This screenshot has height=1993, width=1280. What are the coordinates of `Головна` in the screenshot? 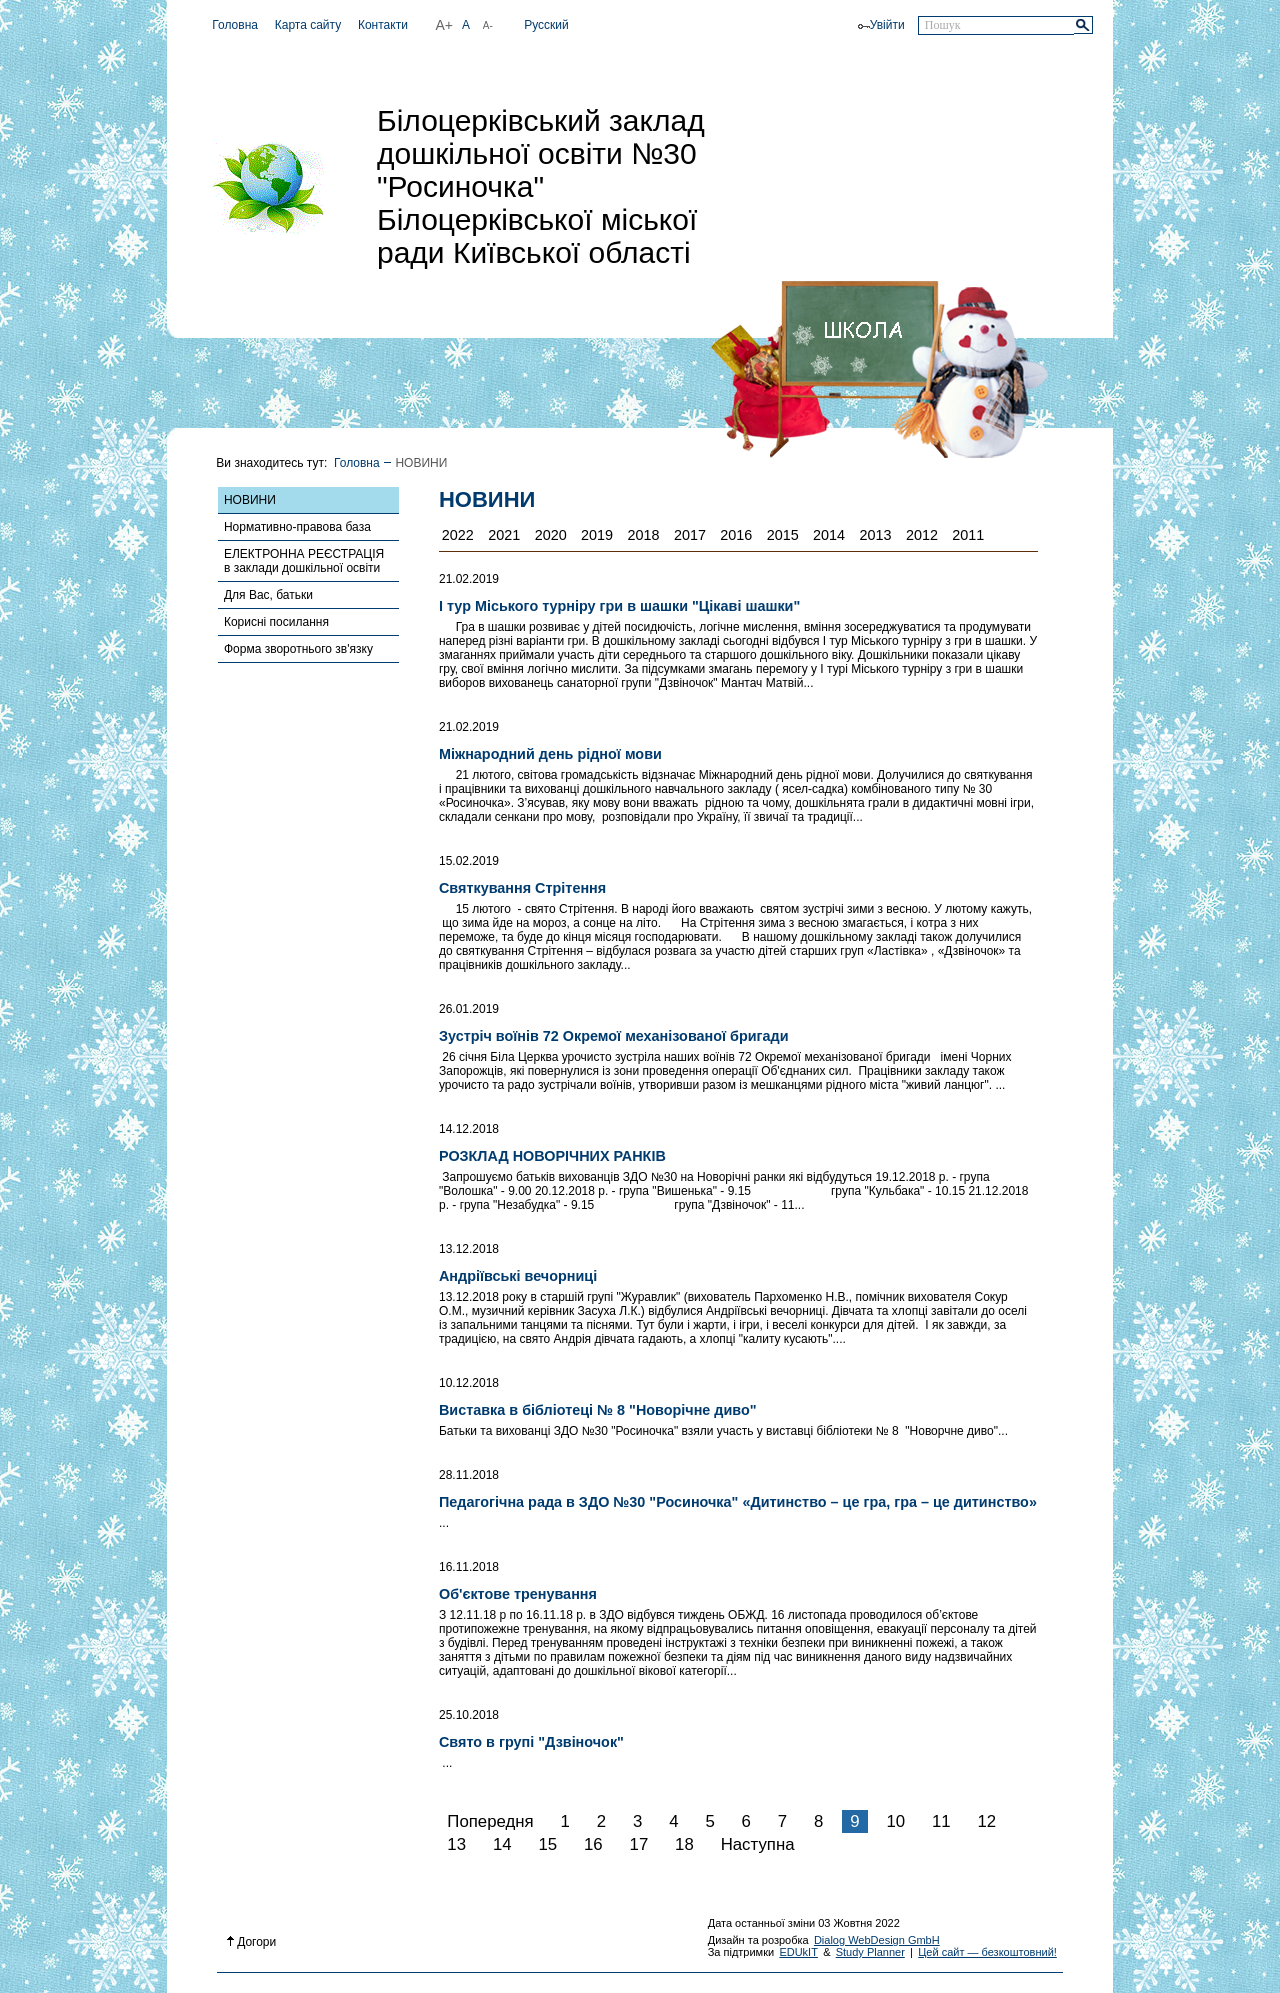 It's located at (235, 25).